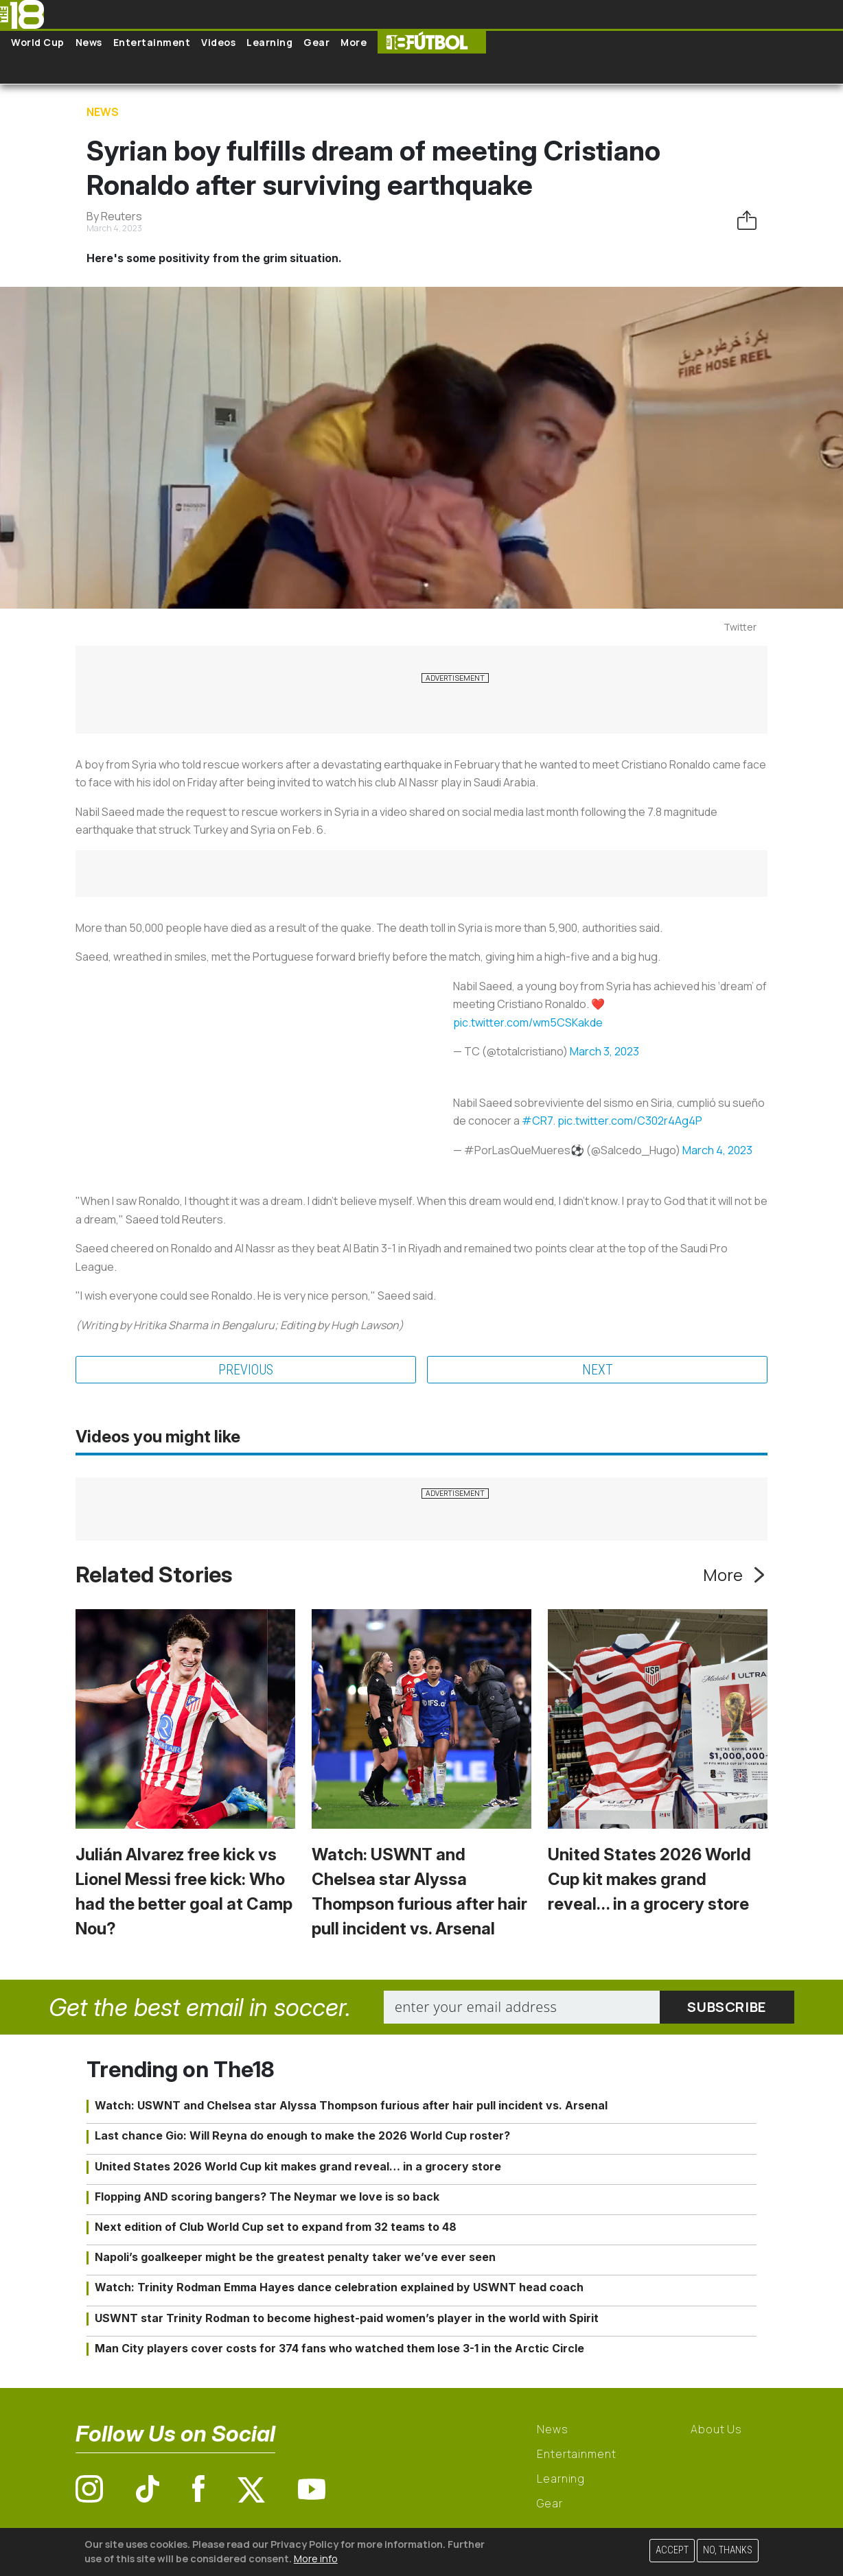 The image size is (843, 2576). I want to click on News, so click(89, 42).